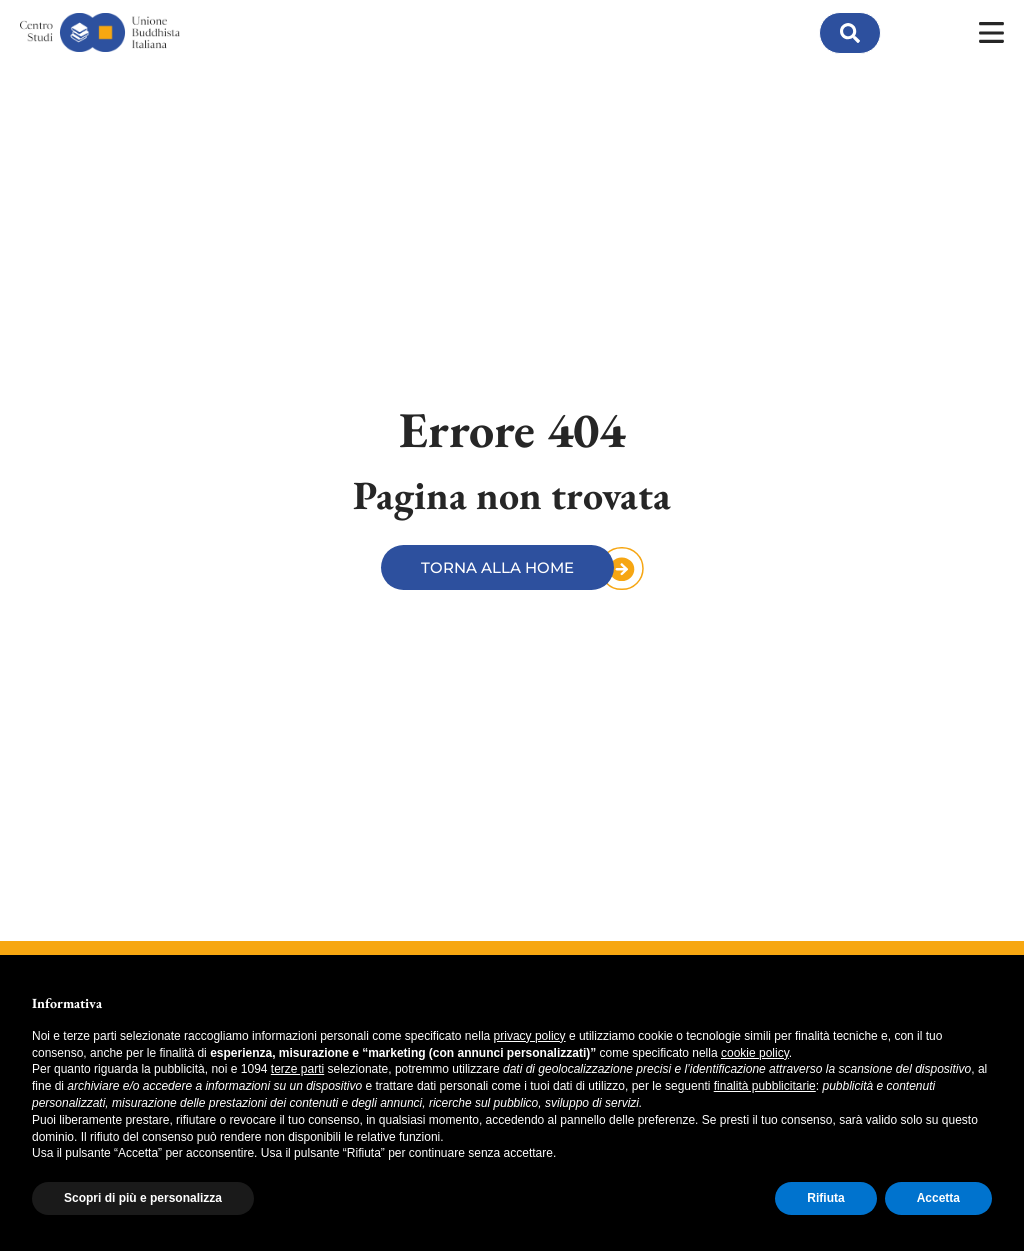 The height and width of the screenshot is (1251, 1024). Describe the element at coordinates (765, 1086) in the screenshot. I see `finalità pubblicitarie` at that location.